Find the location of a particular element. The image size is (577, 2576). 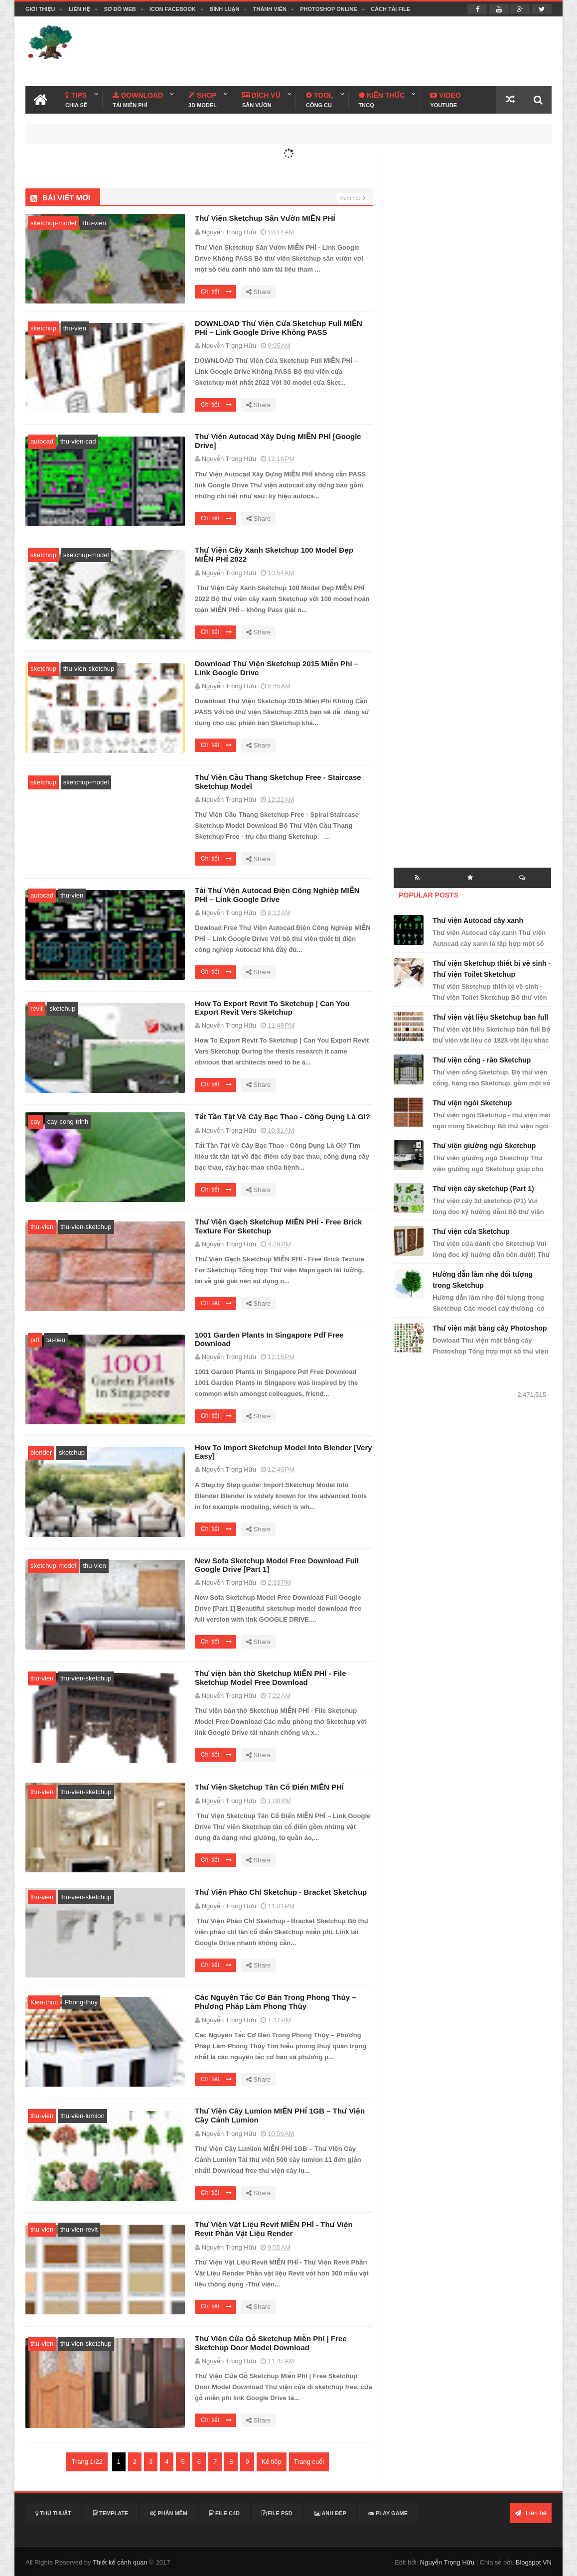

Tool is located at coordinates (319, 100).